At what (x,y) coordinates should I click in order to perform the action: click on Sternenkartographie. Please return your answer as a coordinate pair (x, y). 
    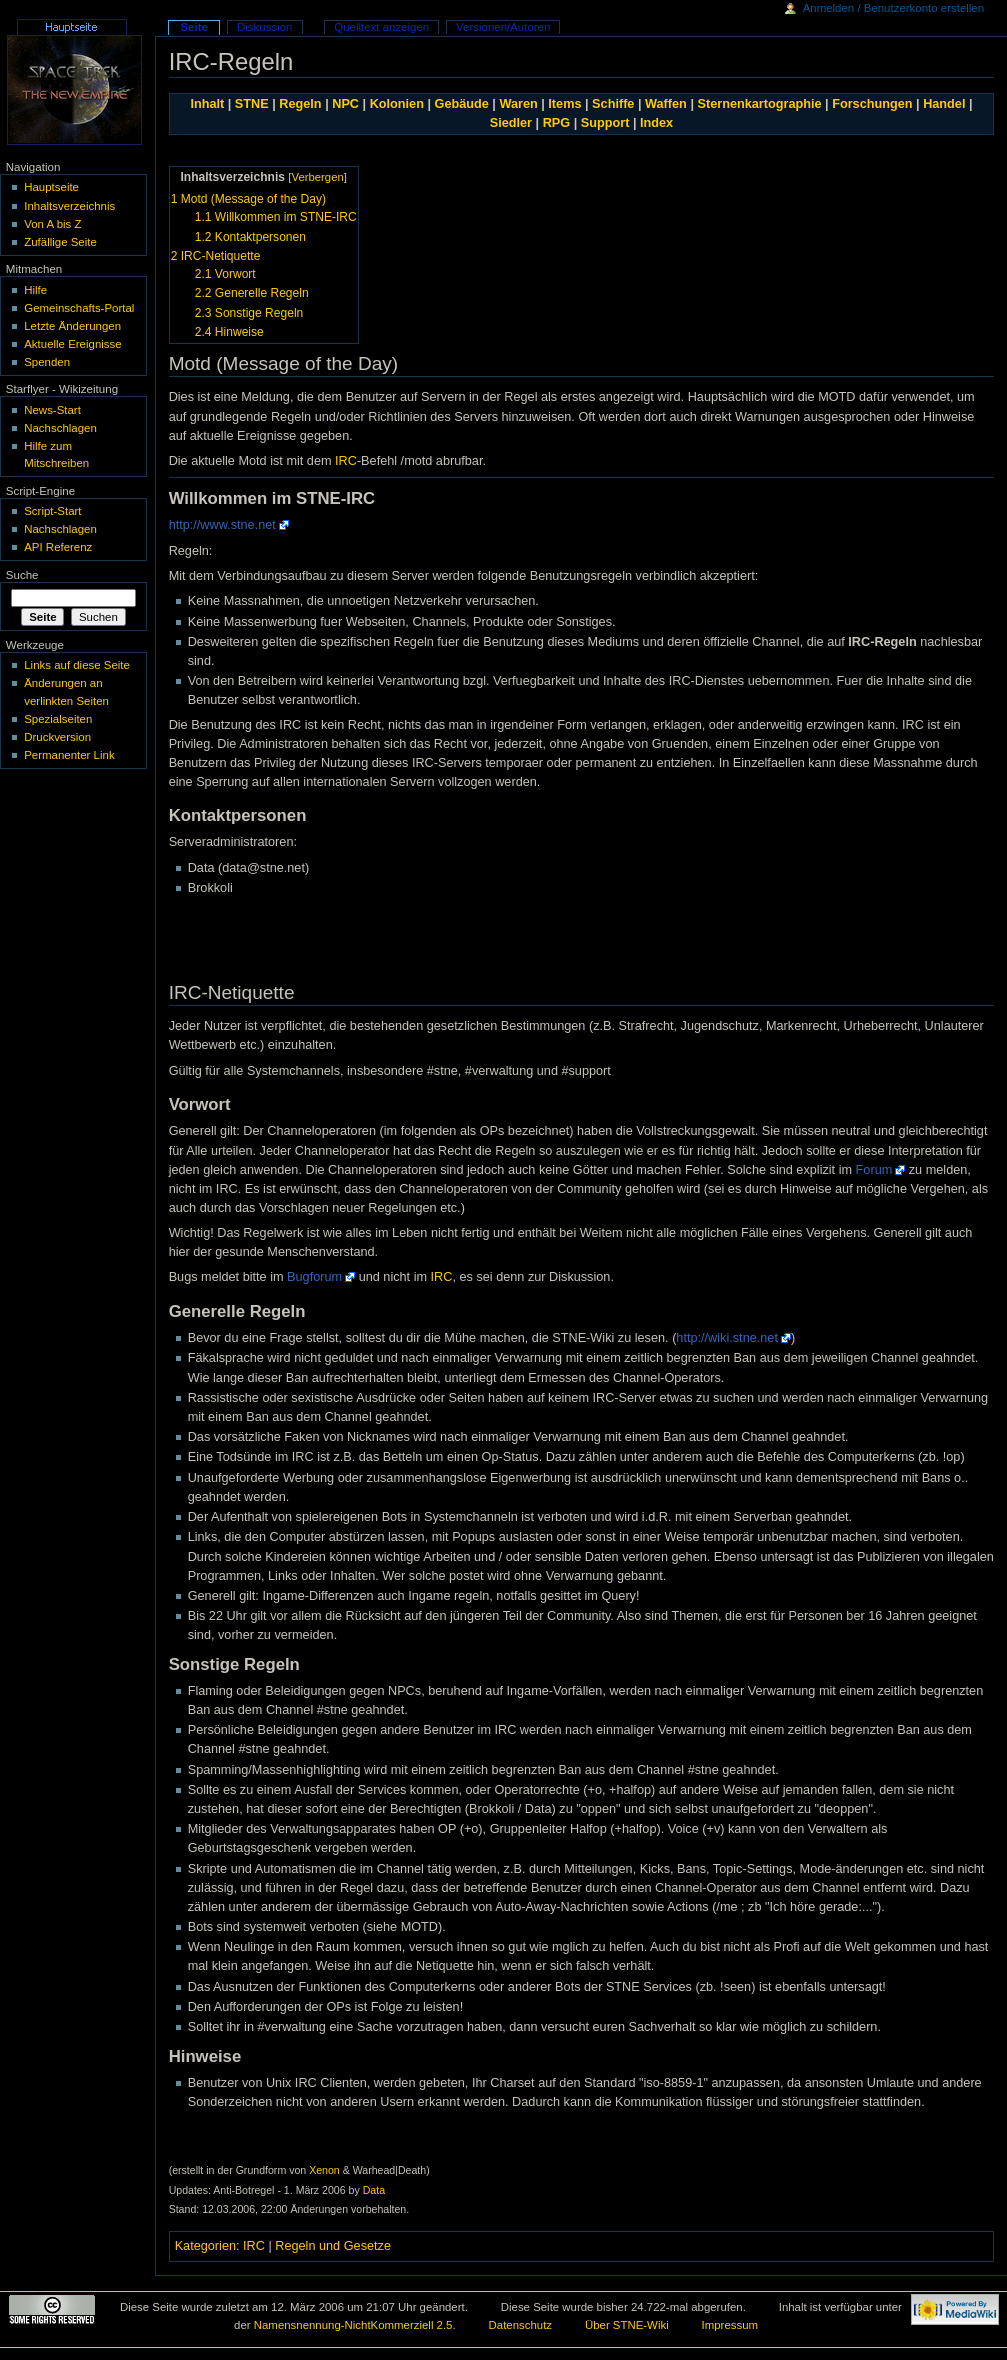
    Looking at the image, I should click on (759, 104).